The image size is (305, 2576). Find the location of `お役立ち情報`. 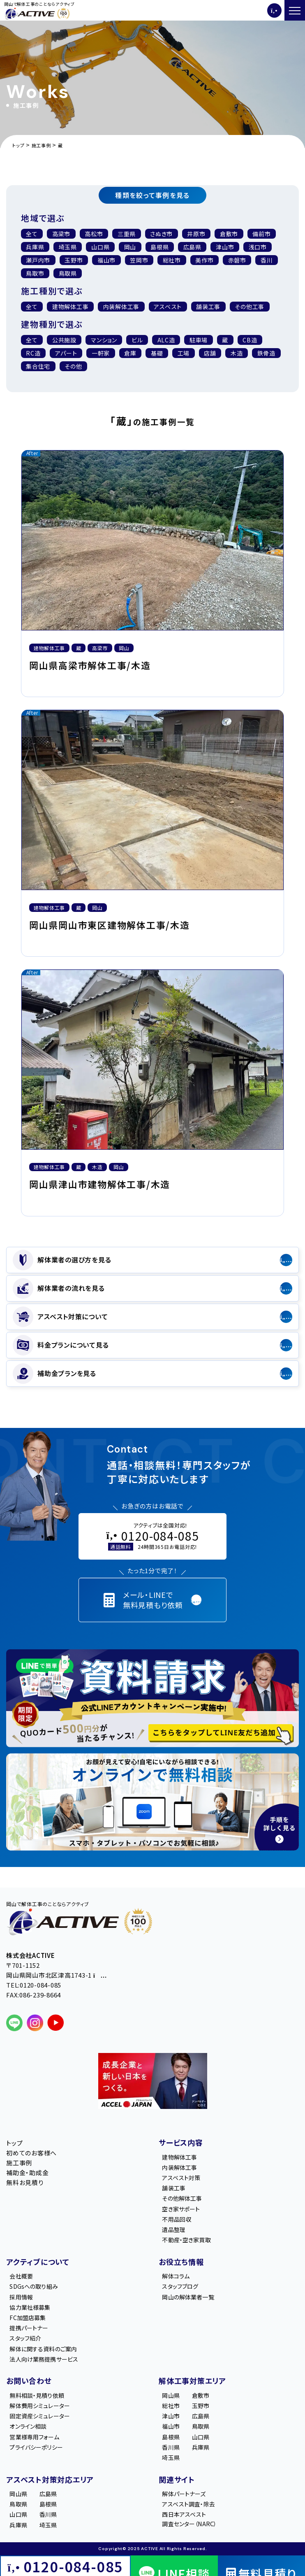

お役立ち情報 is located at coordinates (181, 2261).